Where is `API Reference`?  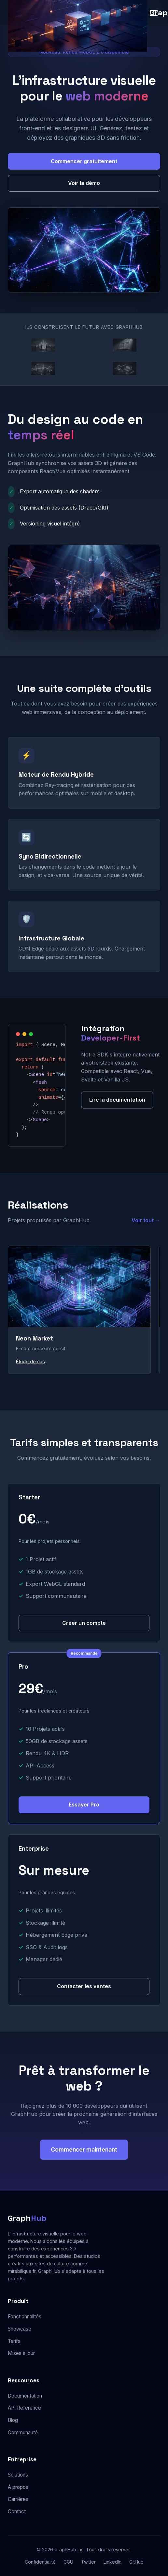
API Reference is located at coordinates (24, 2408).